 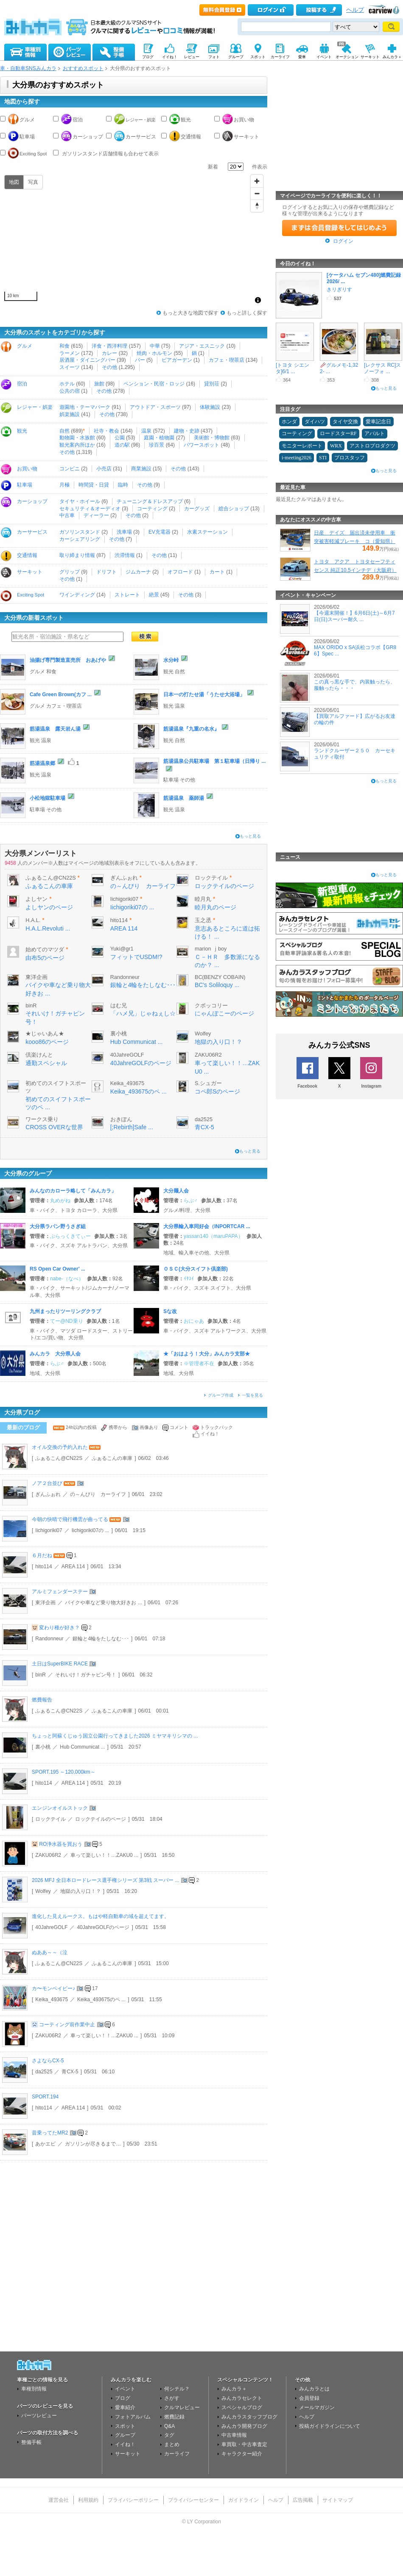 I want to click on 昔乗ってたMR2, so click(x=50, y=2133).